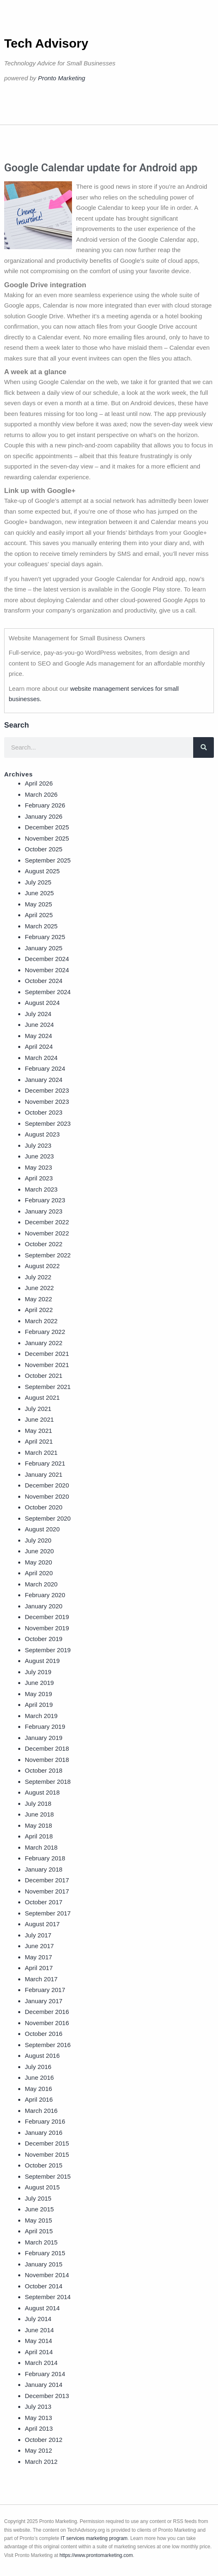 The image size is (218, 2576). What do you see at coordinates (45, 1726) in the screenshot?
I see `February 2019` at bounding box center [45, 1726].